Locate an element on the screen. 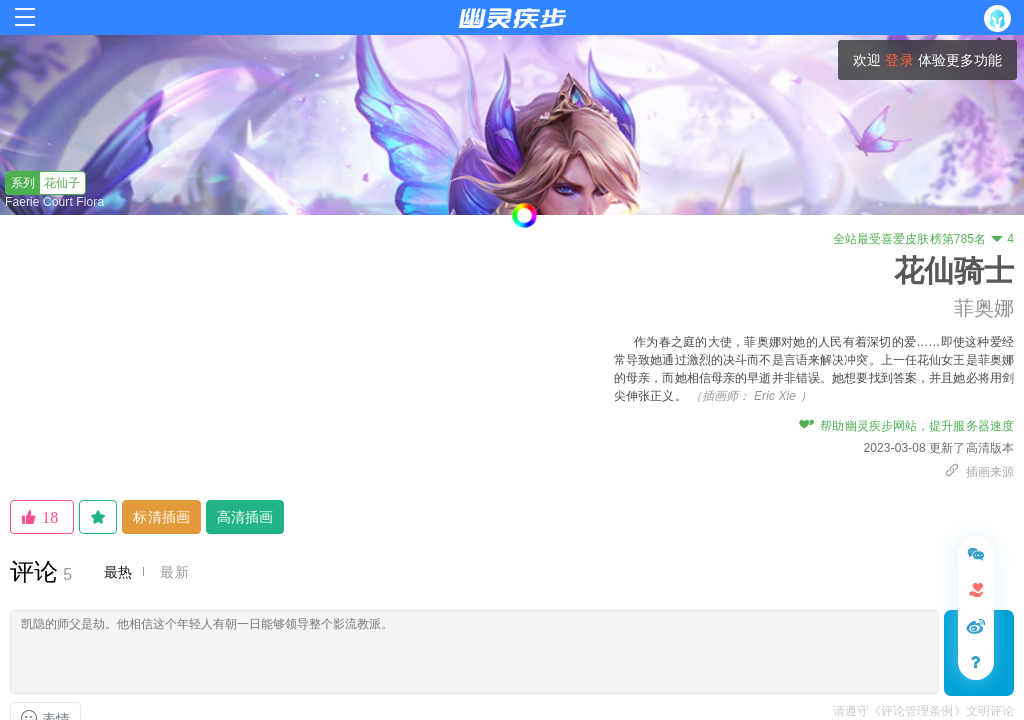 This screenshot has width=1024, height=720. 帮助幽灵疾步网站，提升服务器速度 is located at coordinates (906, 426).